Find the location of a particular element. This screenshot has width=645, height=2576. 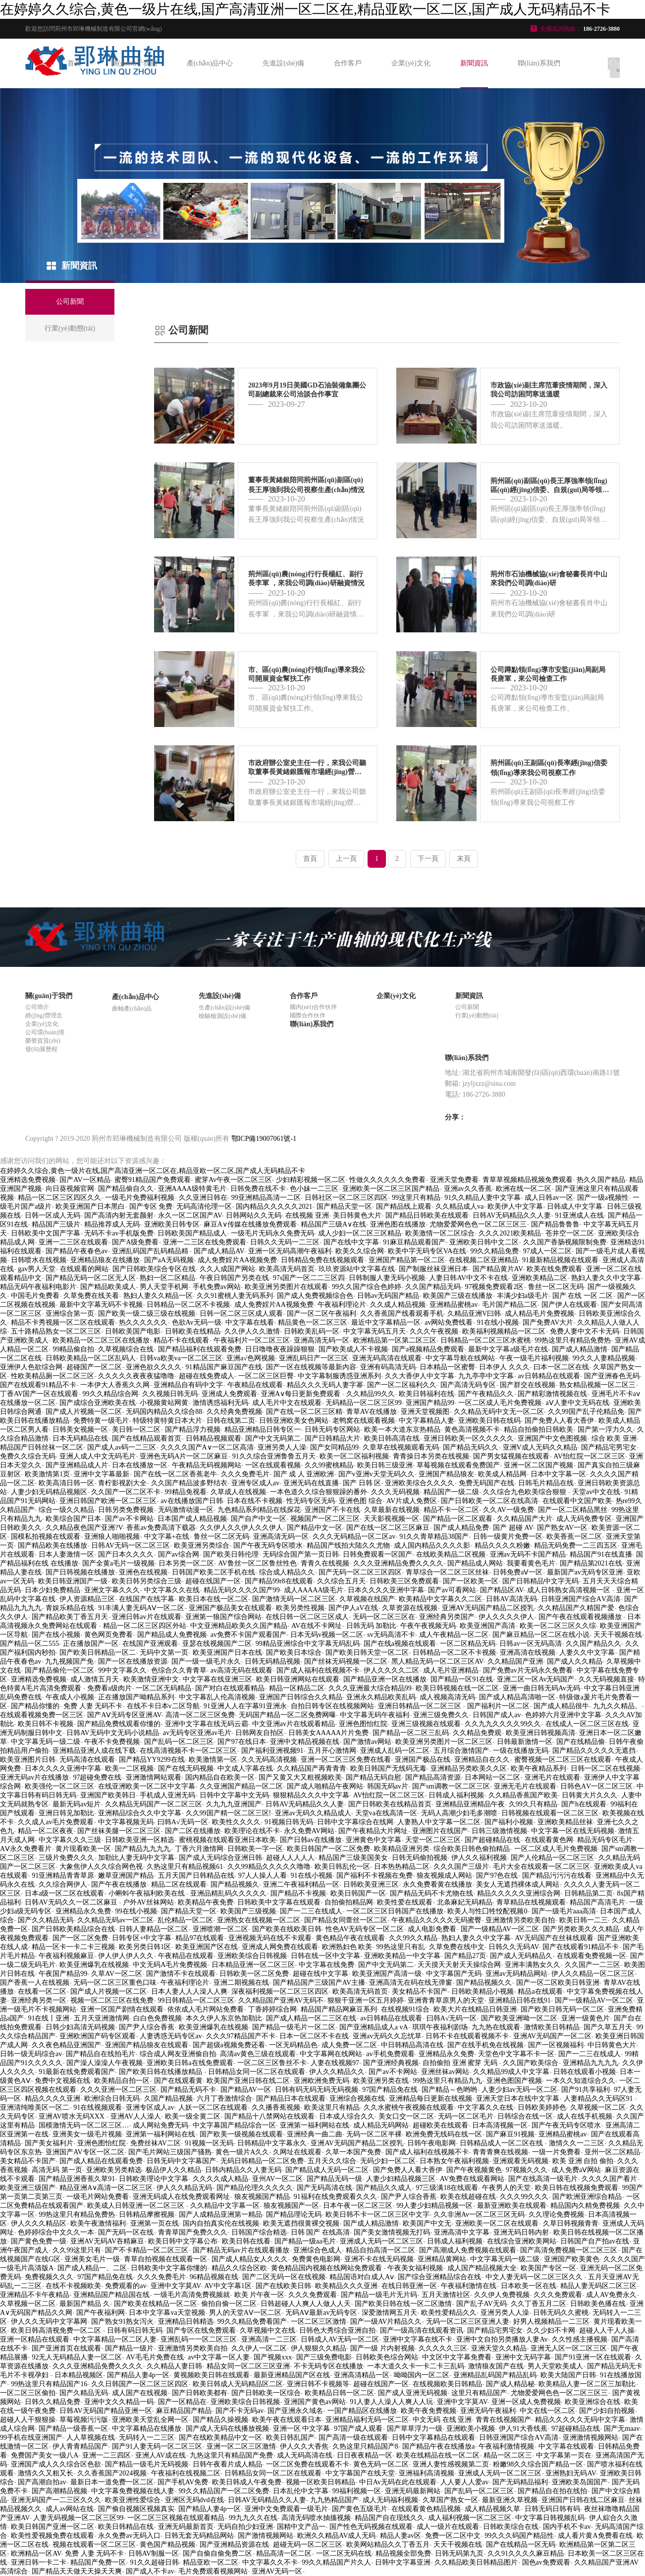

久久精品夜色国产亚洲?V is located at coordinates (84, 1527).